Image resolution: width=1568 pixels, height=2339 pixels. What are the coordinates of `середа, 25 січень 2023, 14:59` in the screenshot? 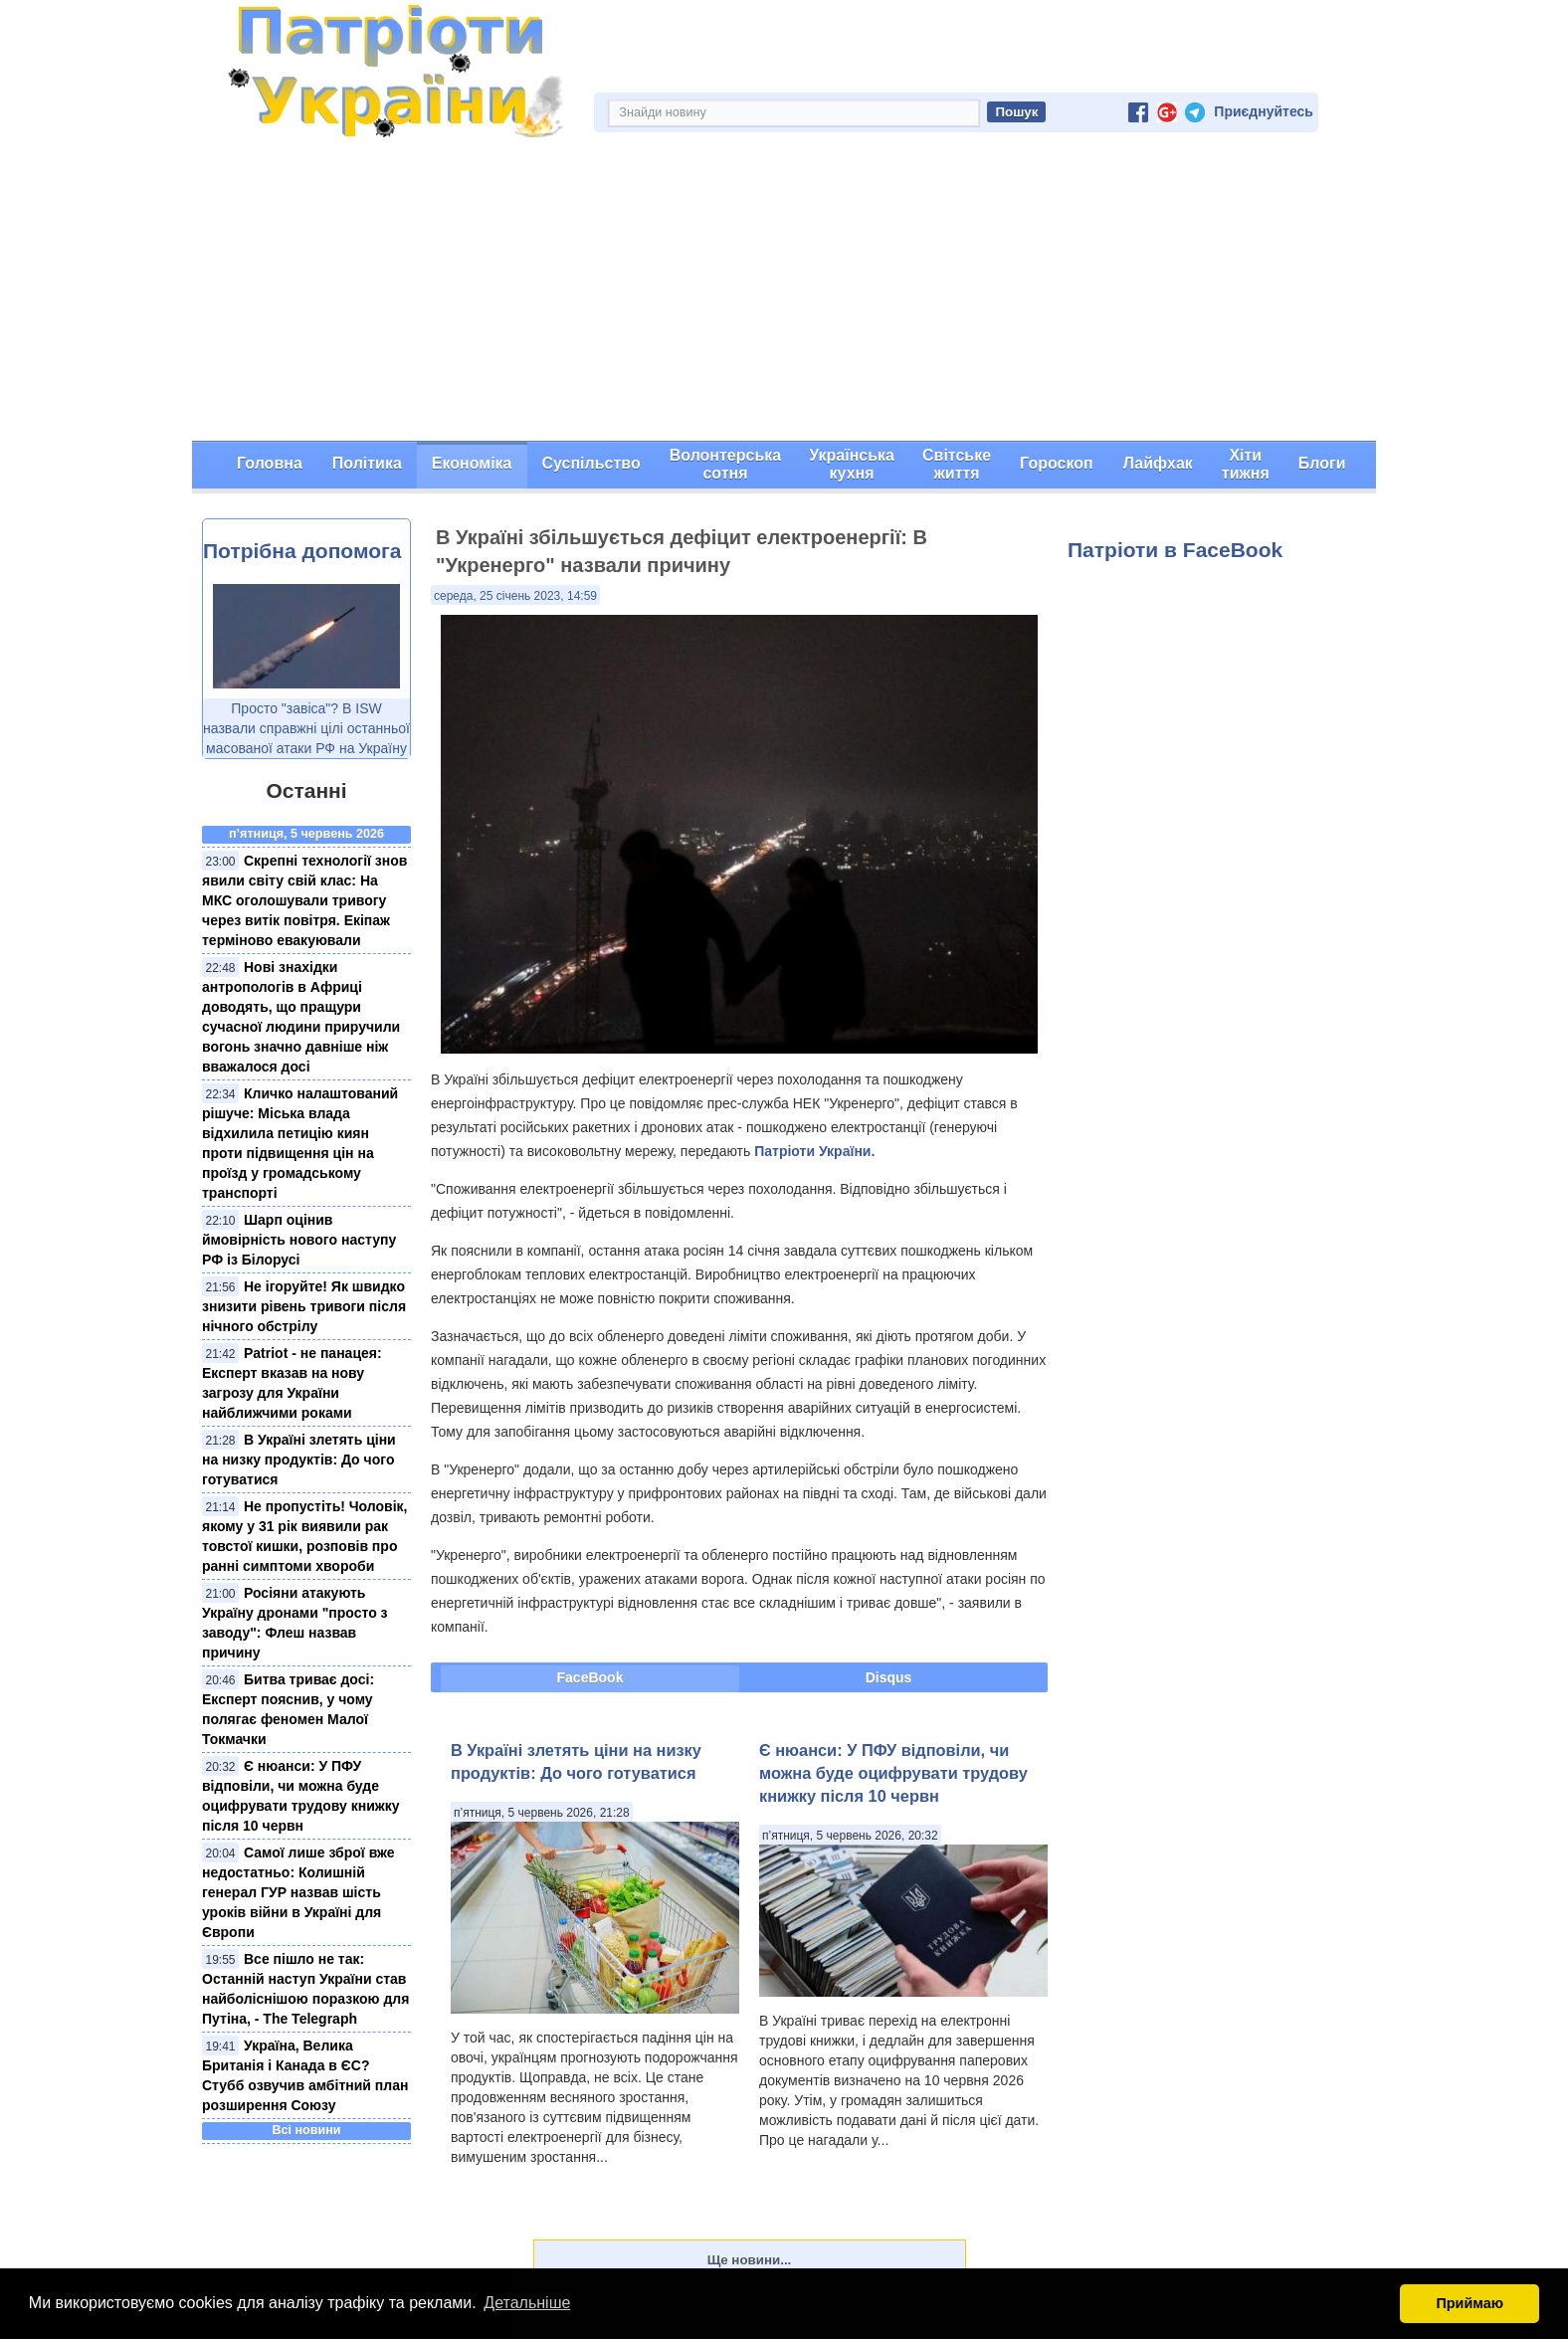 It's located at (515, 596).